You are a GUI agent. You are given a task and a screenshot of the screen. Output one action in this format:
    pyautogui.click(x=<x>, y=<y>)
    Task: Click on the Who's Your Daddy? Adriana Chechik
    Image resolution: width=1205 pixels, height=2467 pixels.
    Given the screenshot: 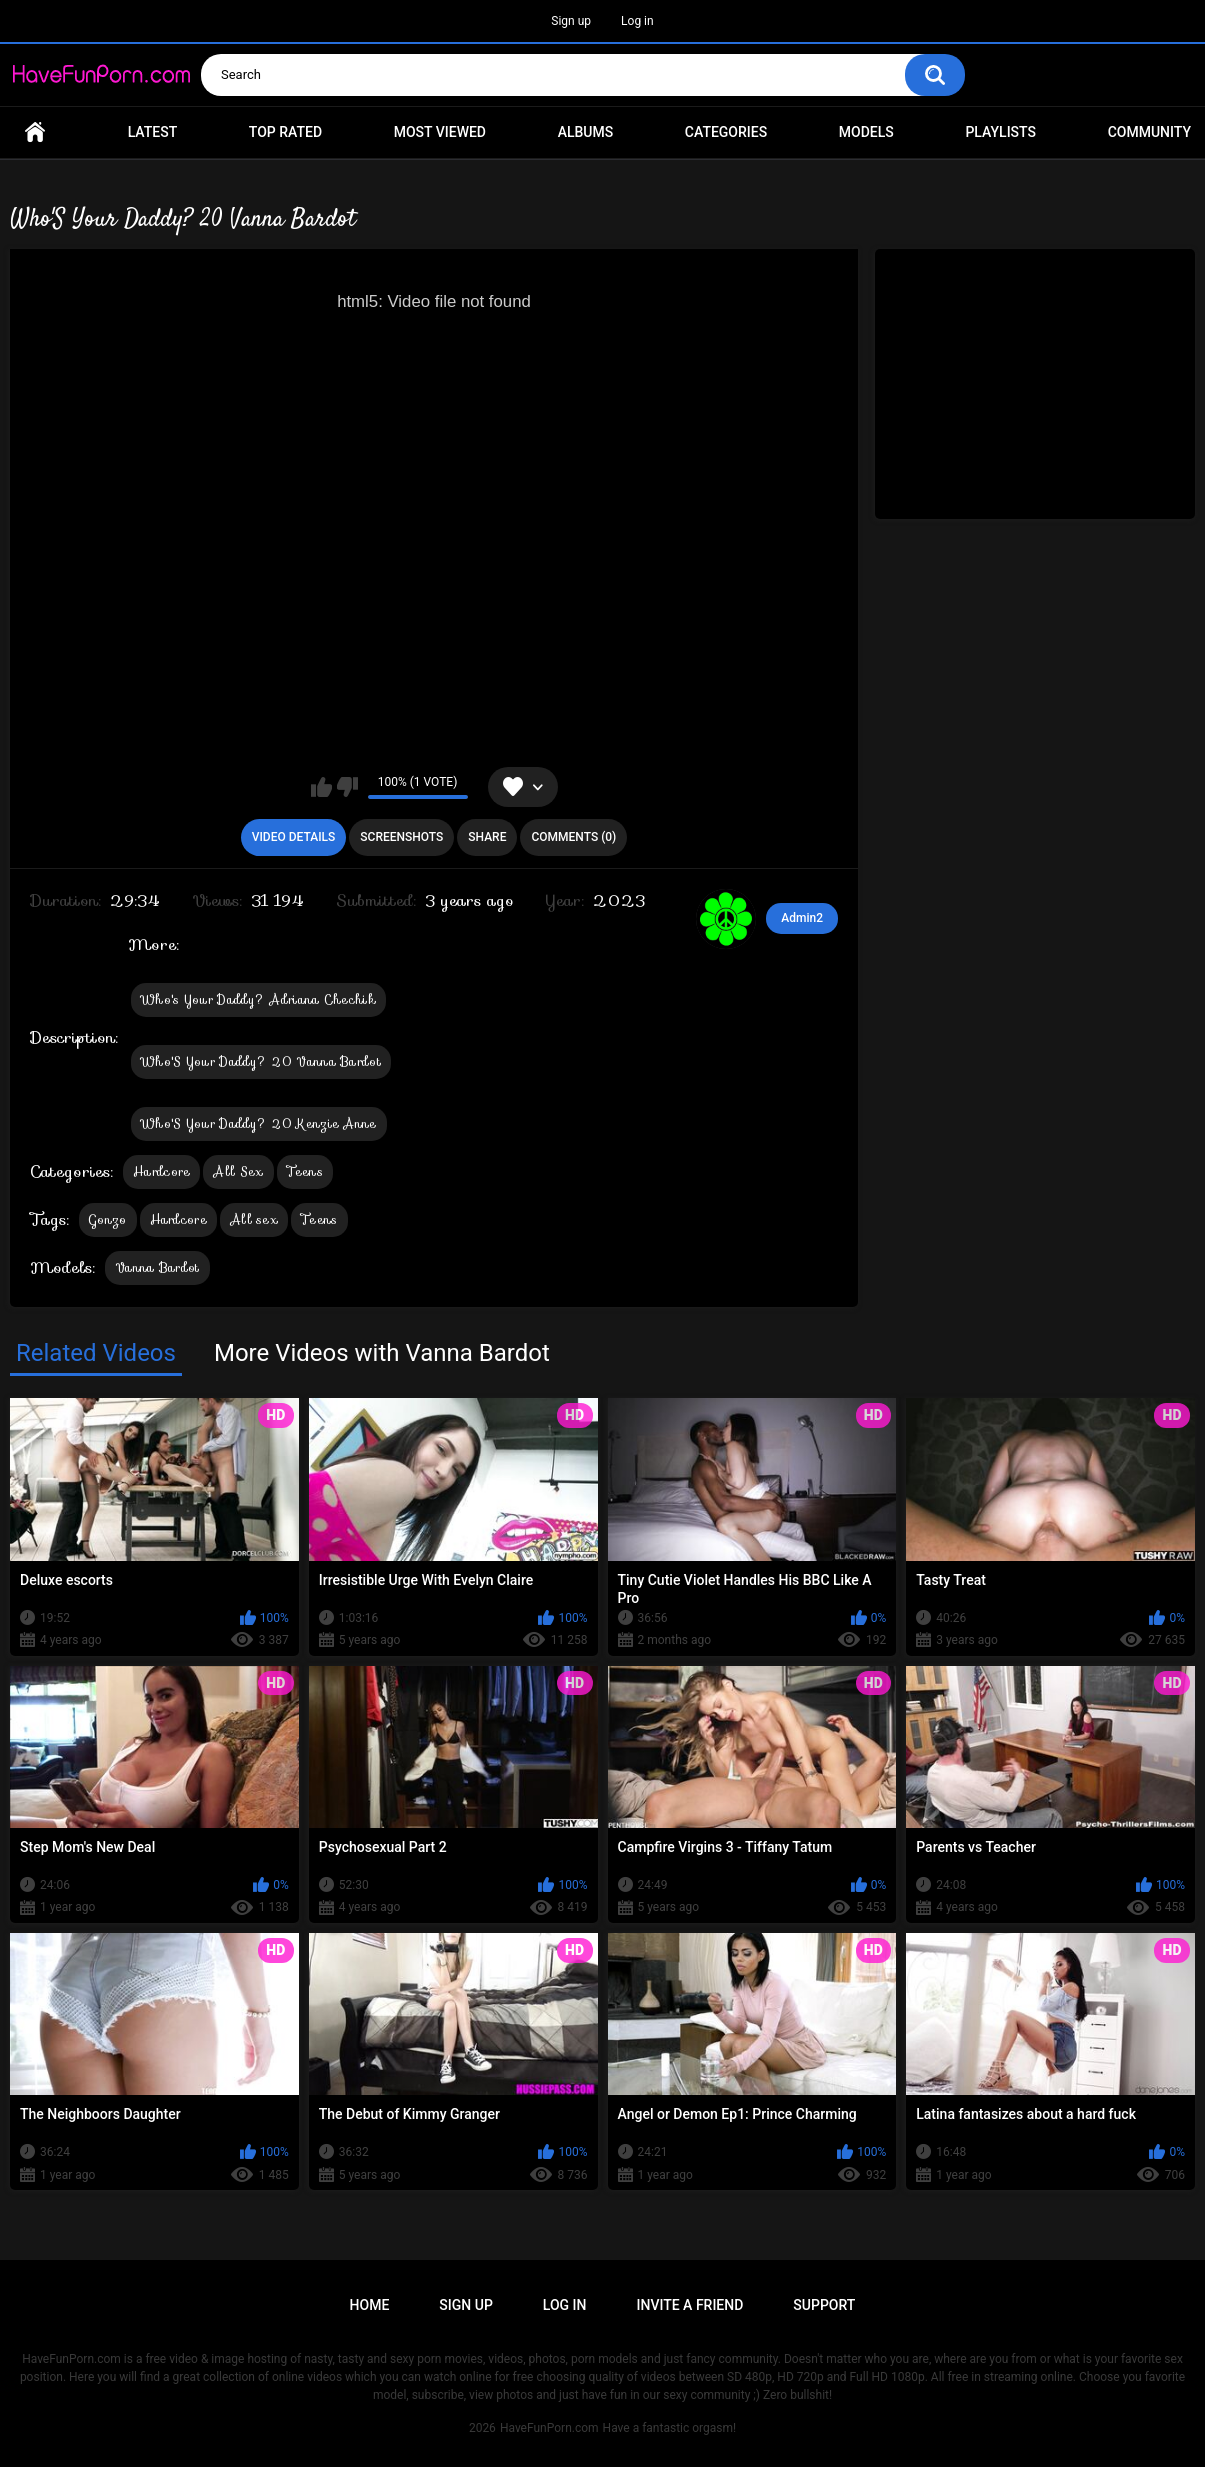 What is the action you would take?
    pyautogui.click(x=258, y=999)
    